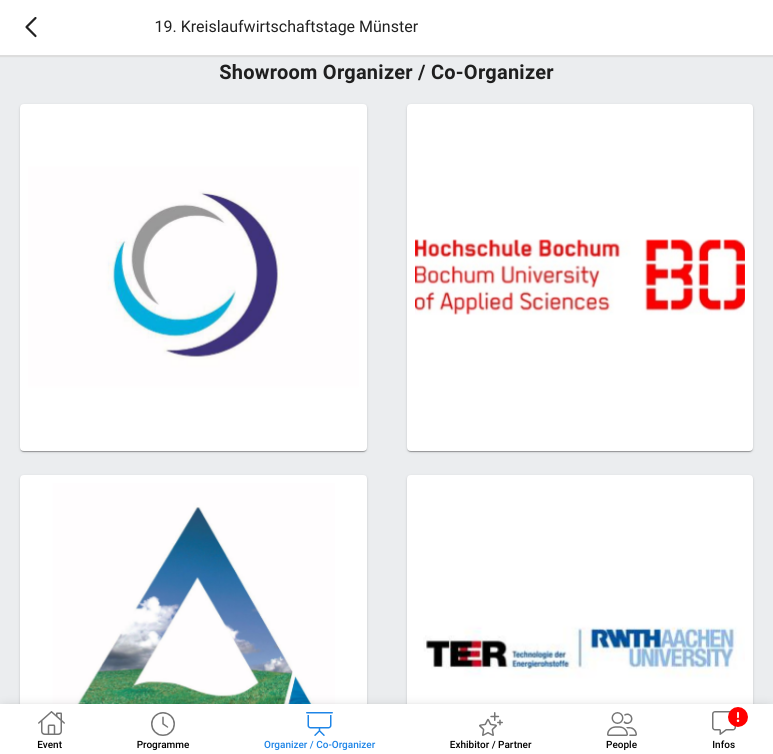  What do you see at coordinates (49, 729) in the screenshot?
I see `[tab]` at bounding box center [49, 729].